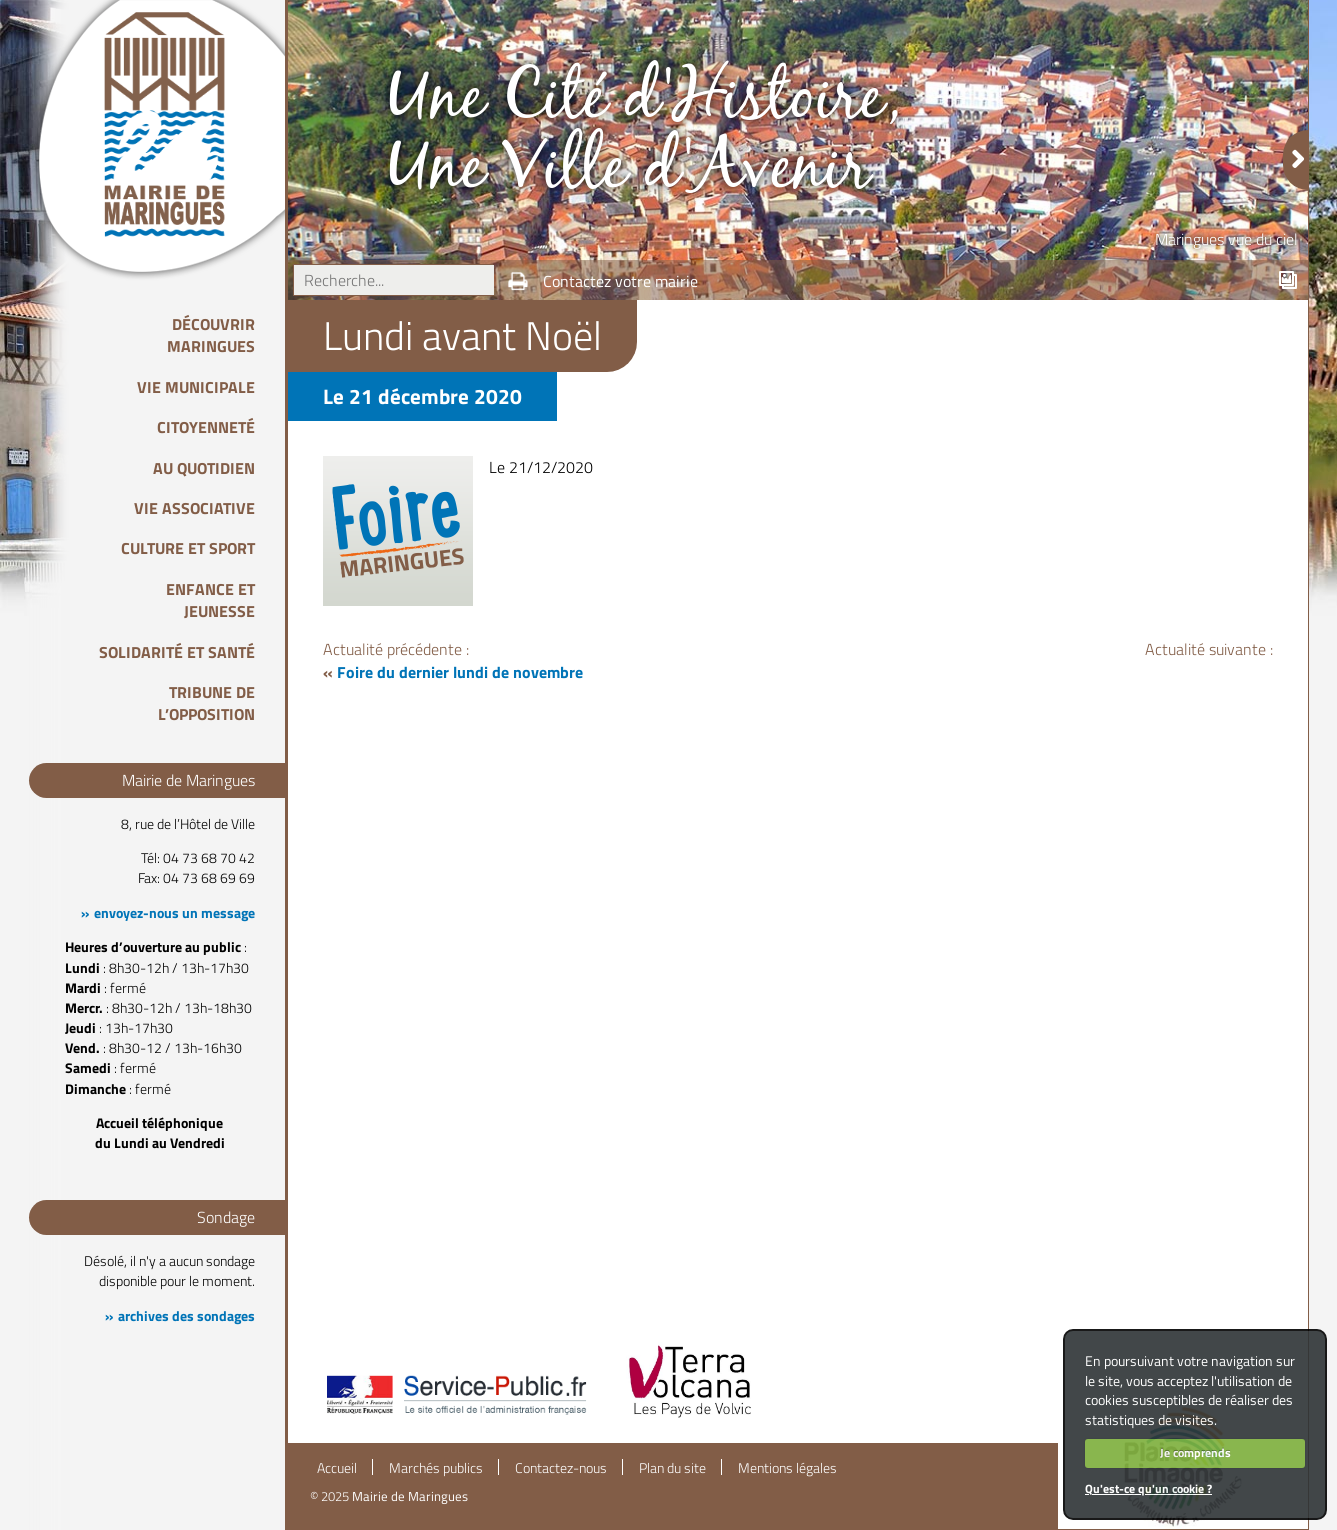  Describe the element at coordinates (204, 468) in the screenshot. I see `Au quotidien` at that location.